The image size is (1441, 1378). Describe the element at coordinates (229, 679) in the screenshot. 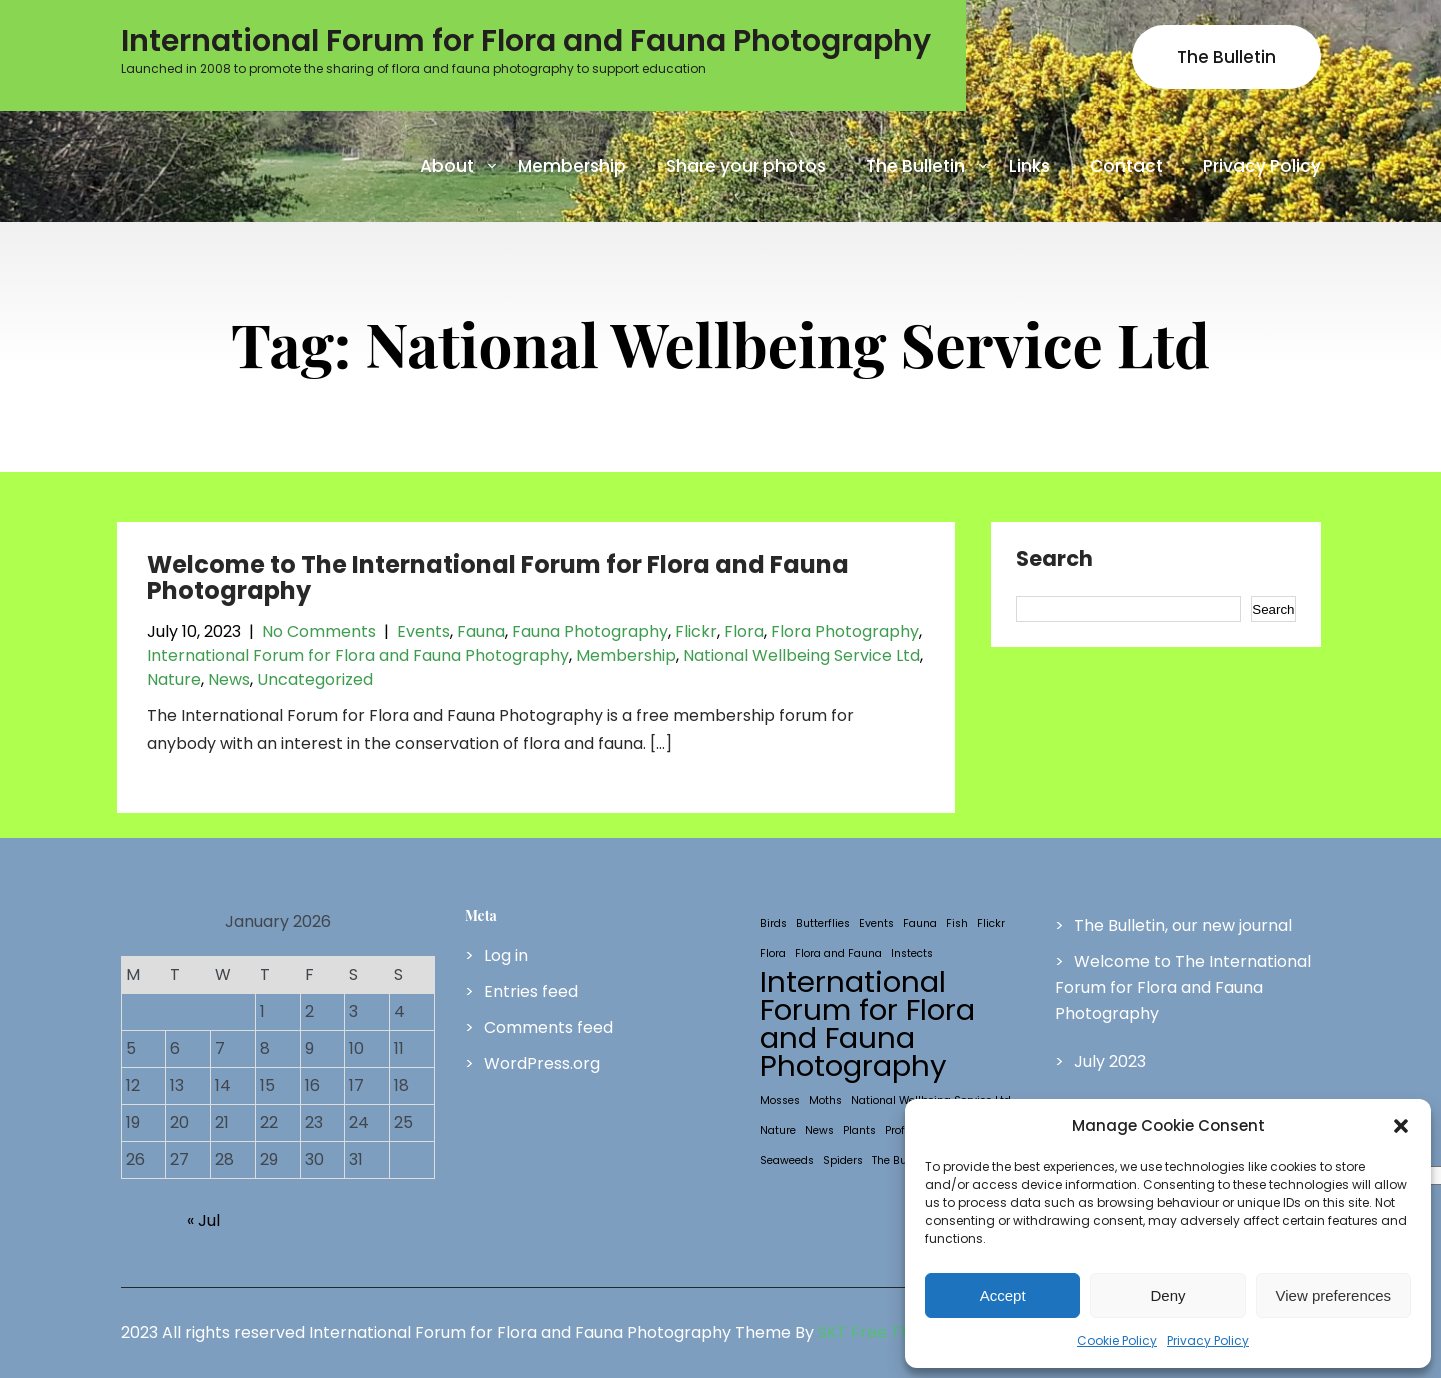

I see `News` at that location.